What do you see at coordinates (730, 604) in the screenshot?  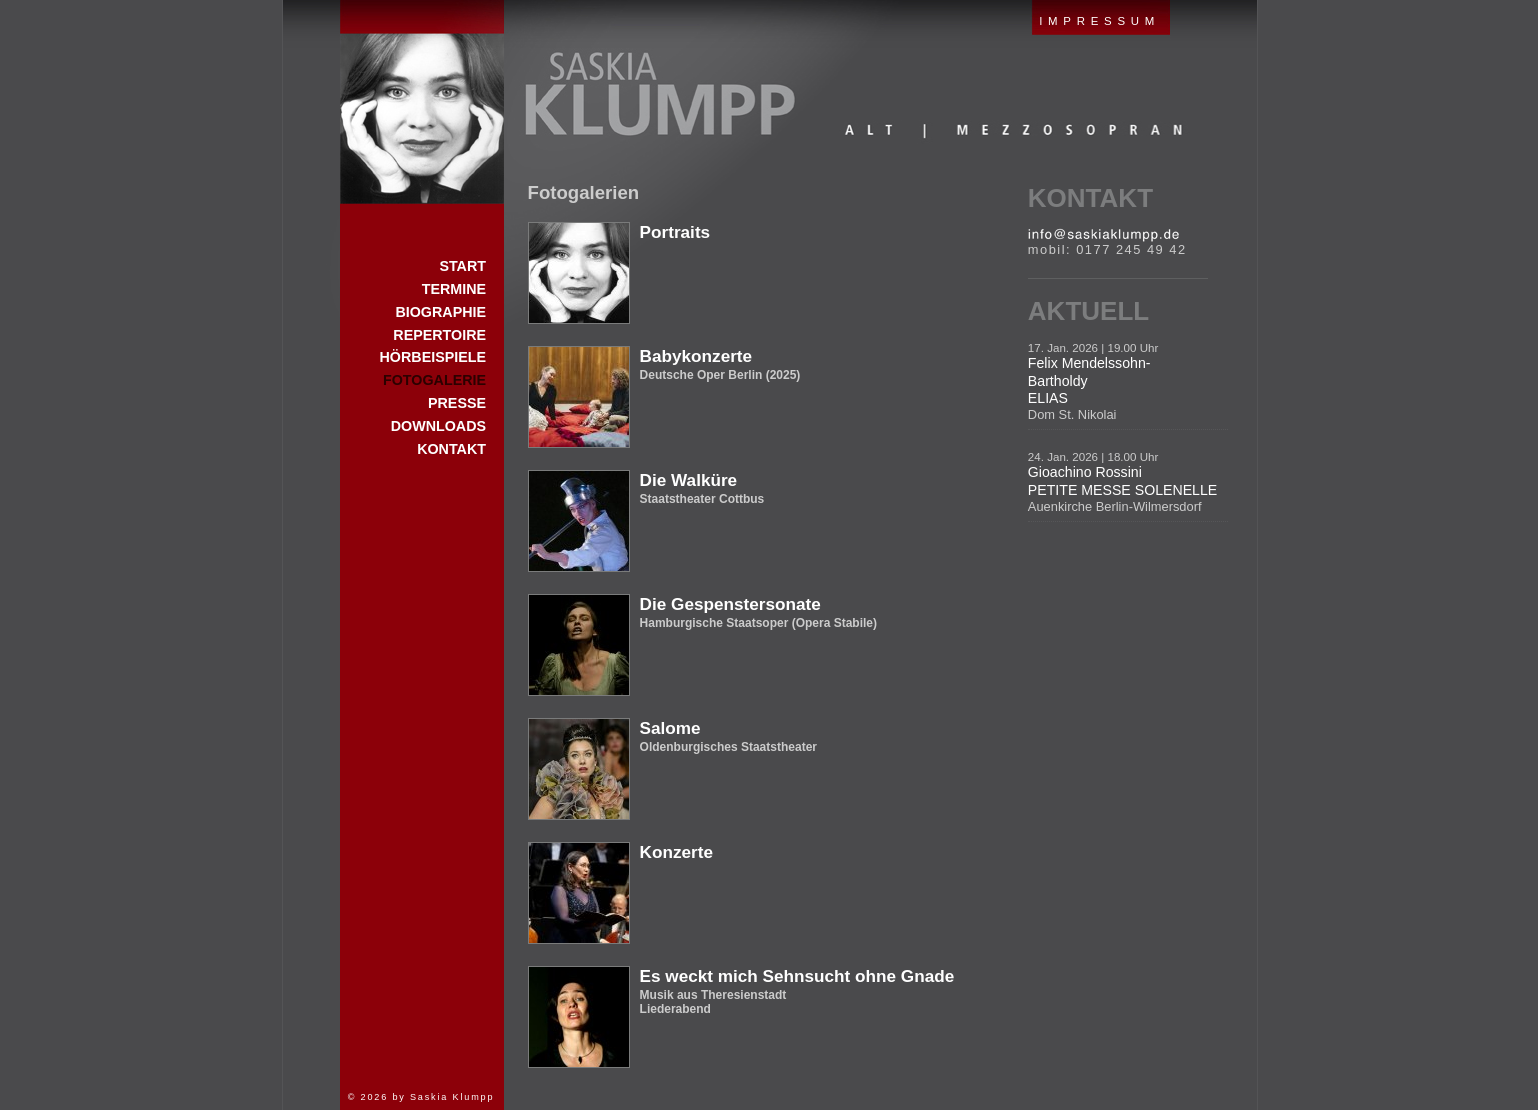 I see `Die Gespenstersonate` at bounding box center [730, 604].